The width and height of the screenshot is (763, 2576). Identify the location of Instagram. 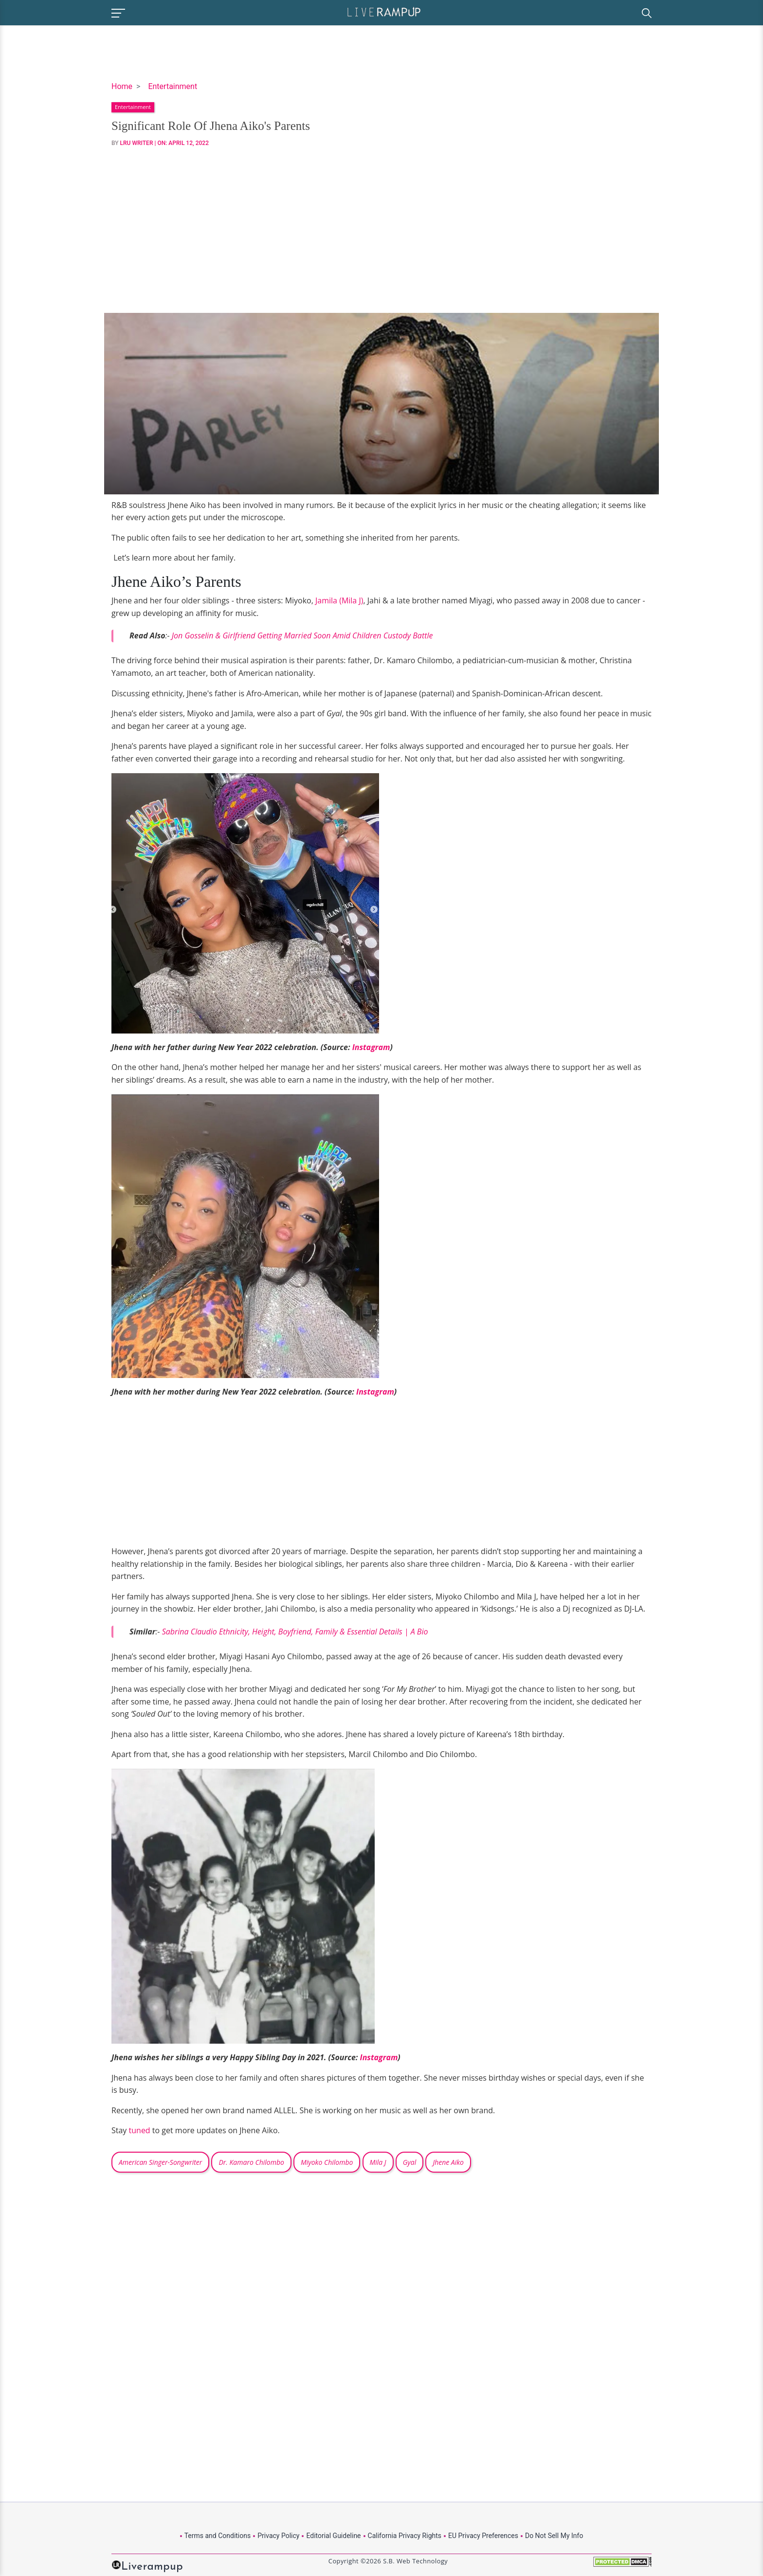
(371, 1047).